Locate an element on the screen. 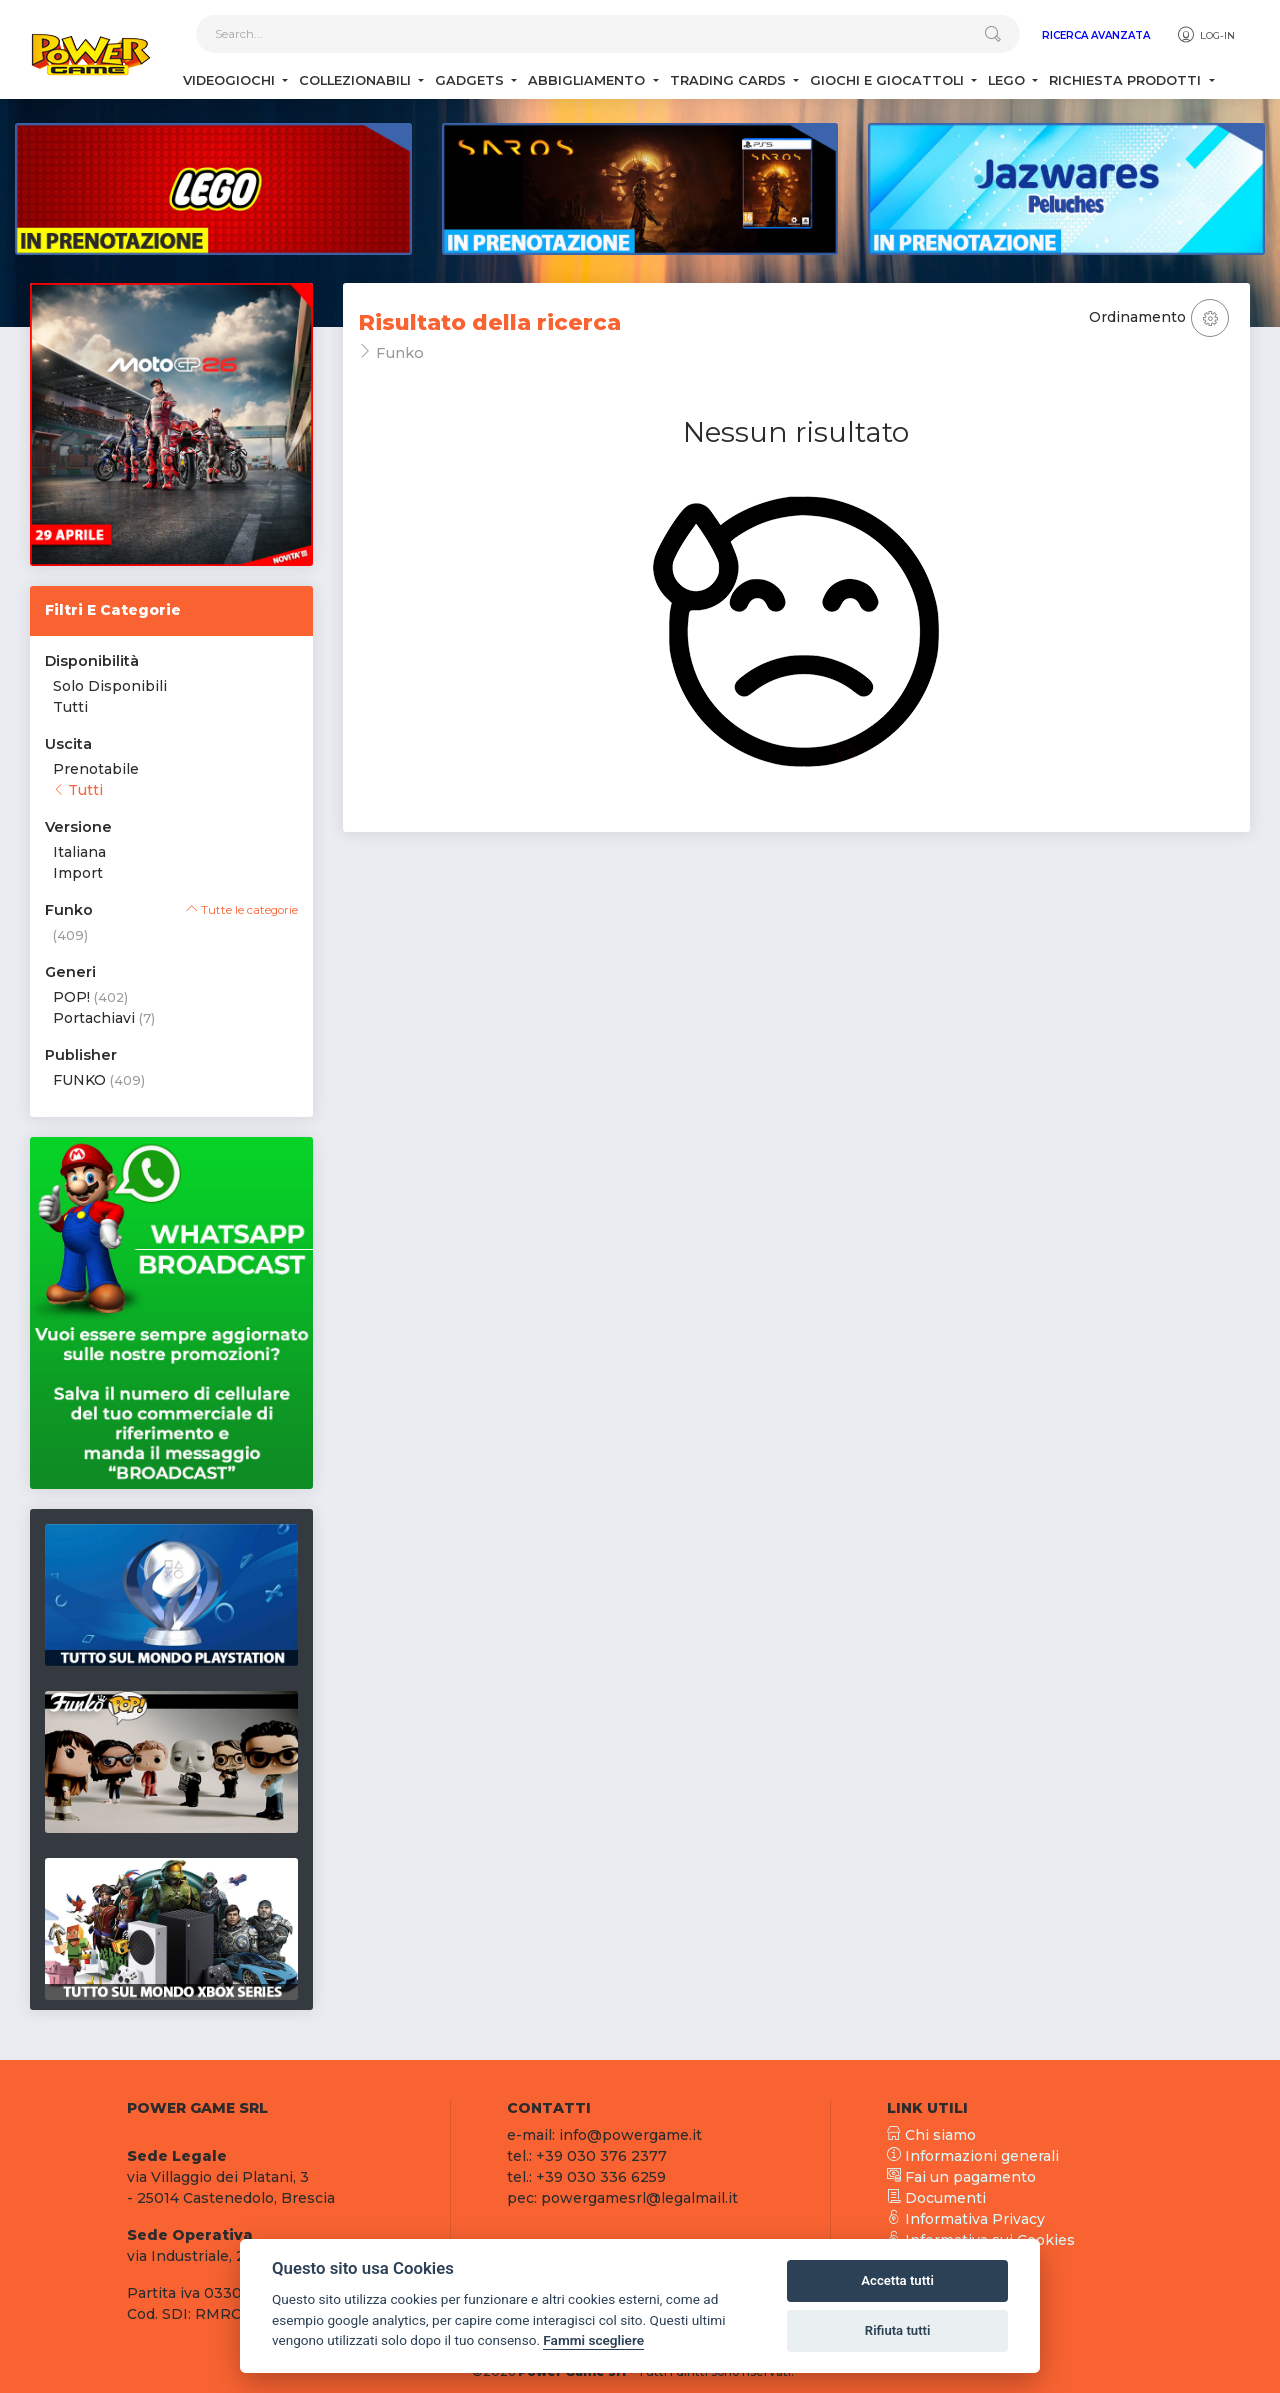 This screenshot has width=1280, height=2393. Tutte le categorie is located at coordinates (242, 910).